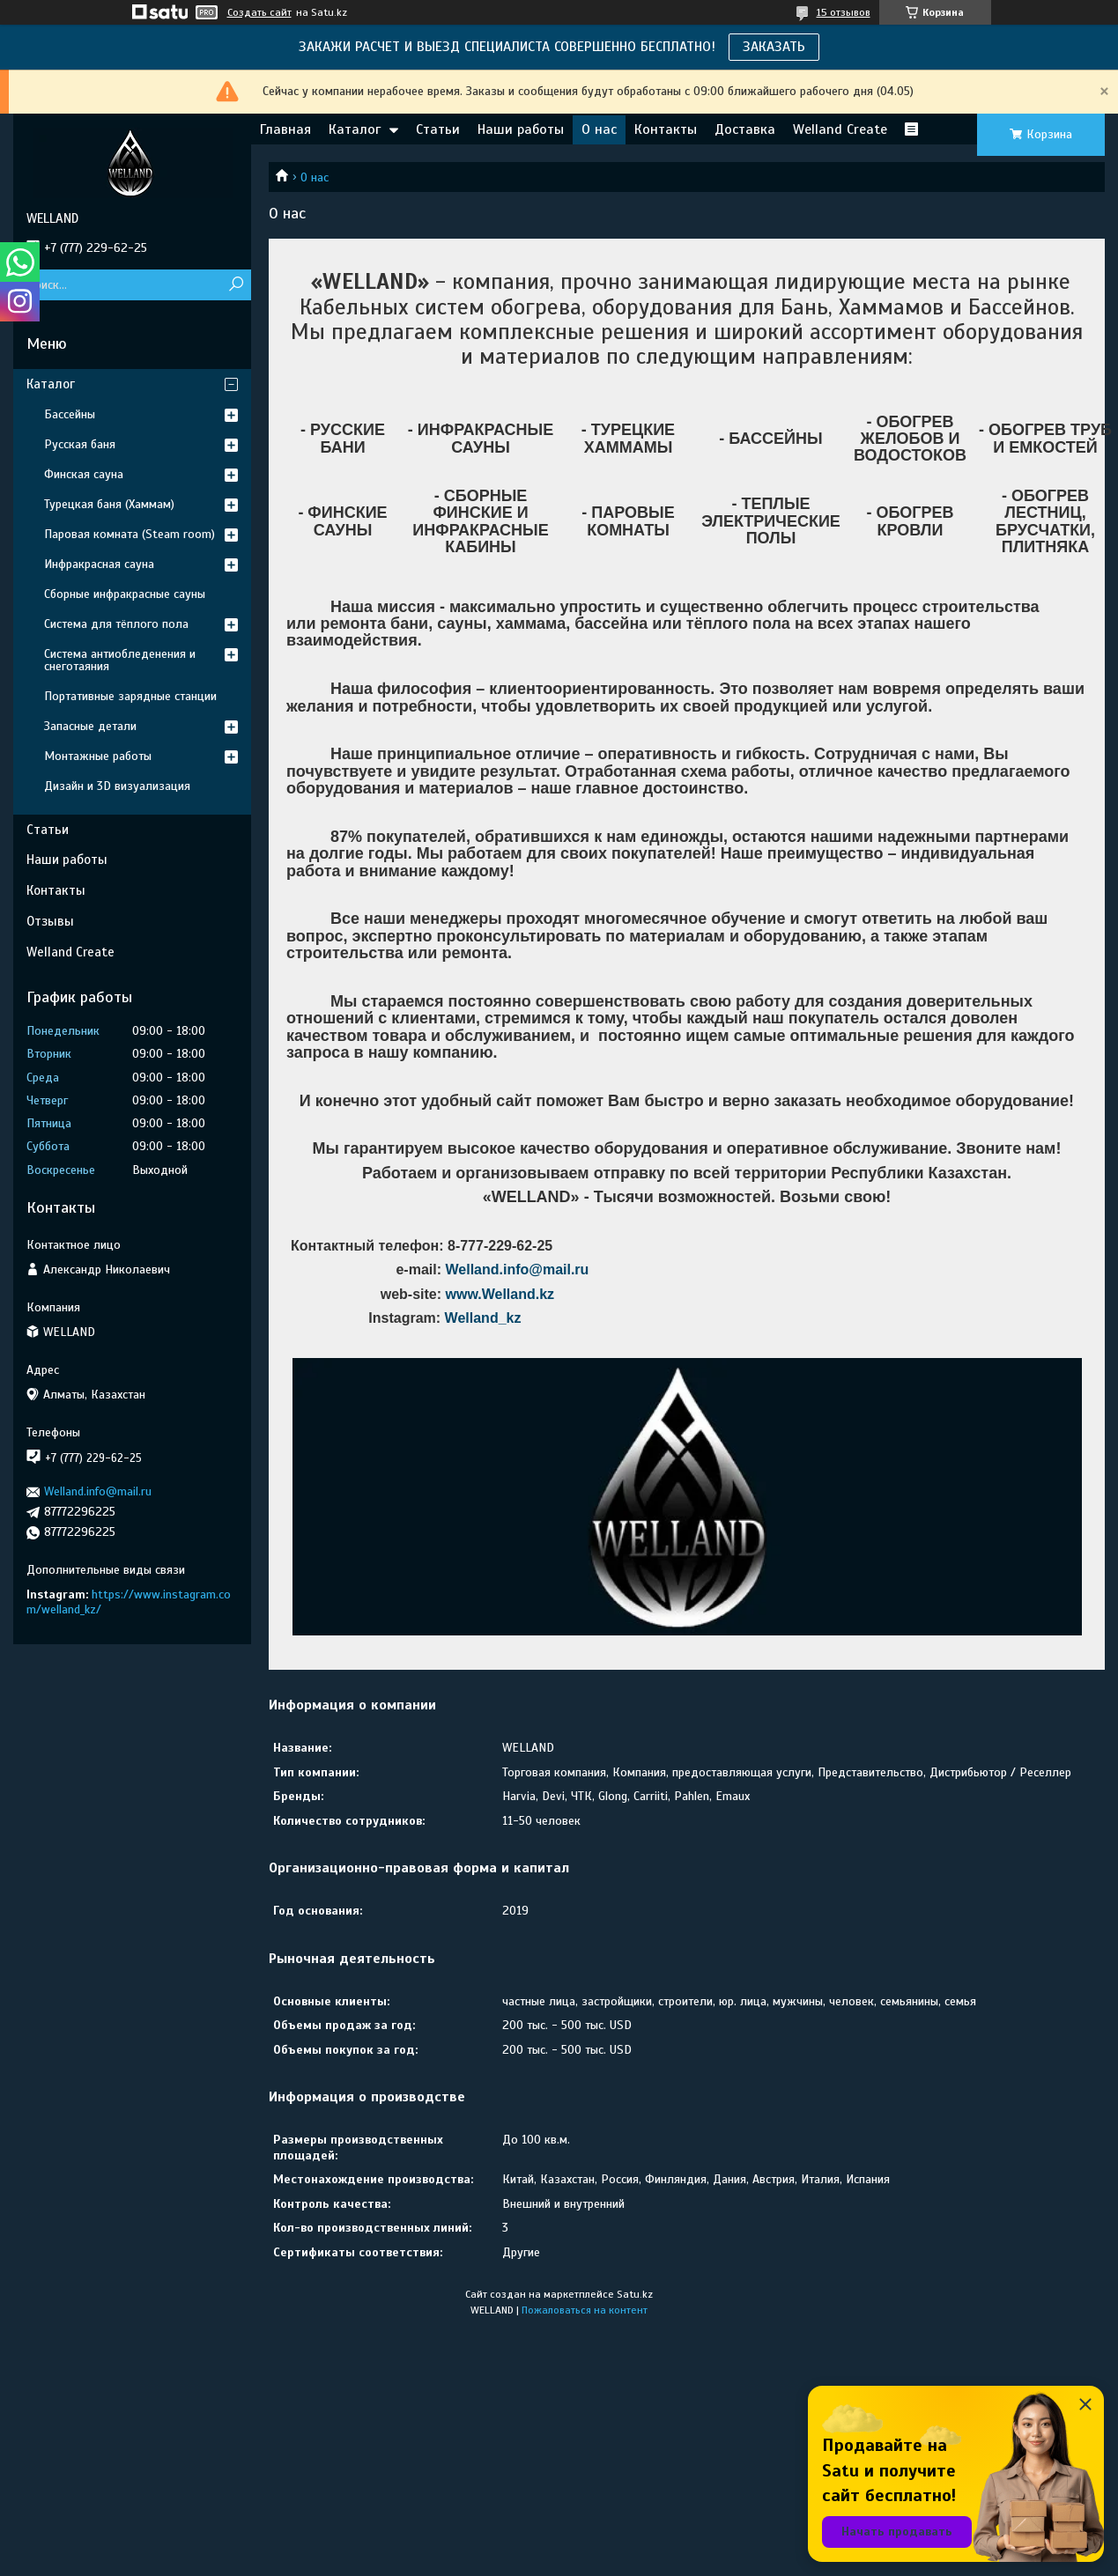 Image resolution: width=1118 pixels, height=2576 pixels. What do you see at coordinates (355, 129) in the screenshot?
I see `Каталог` at bounding box center [355, 129].